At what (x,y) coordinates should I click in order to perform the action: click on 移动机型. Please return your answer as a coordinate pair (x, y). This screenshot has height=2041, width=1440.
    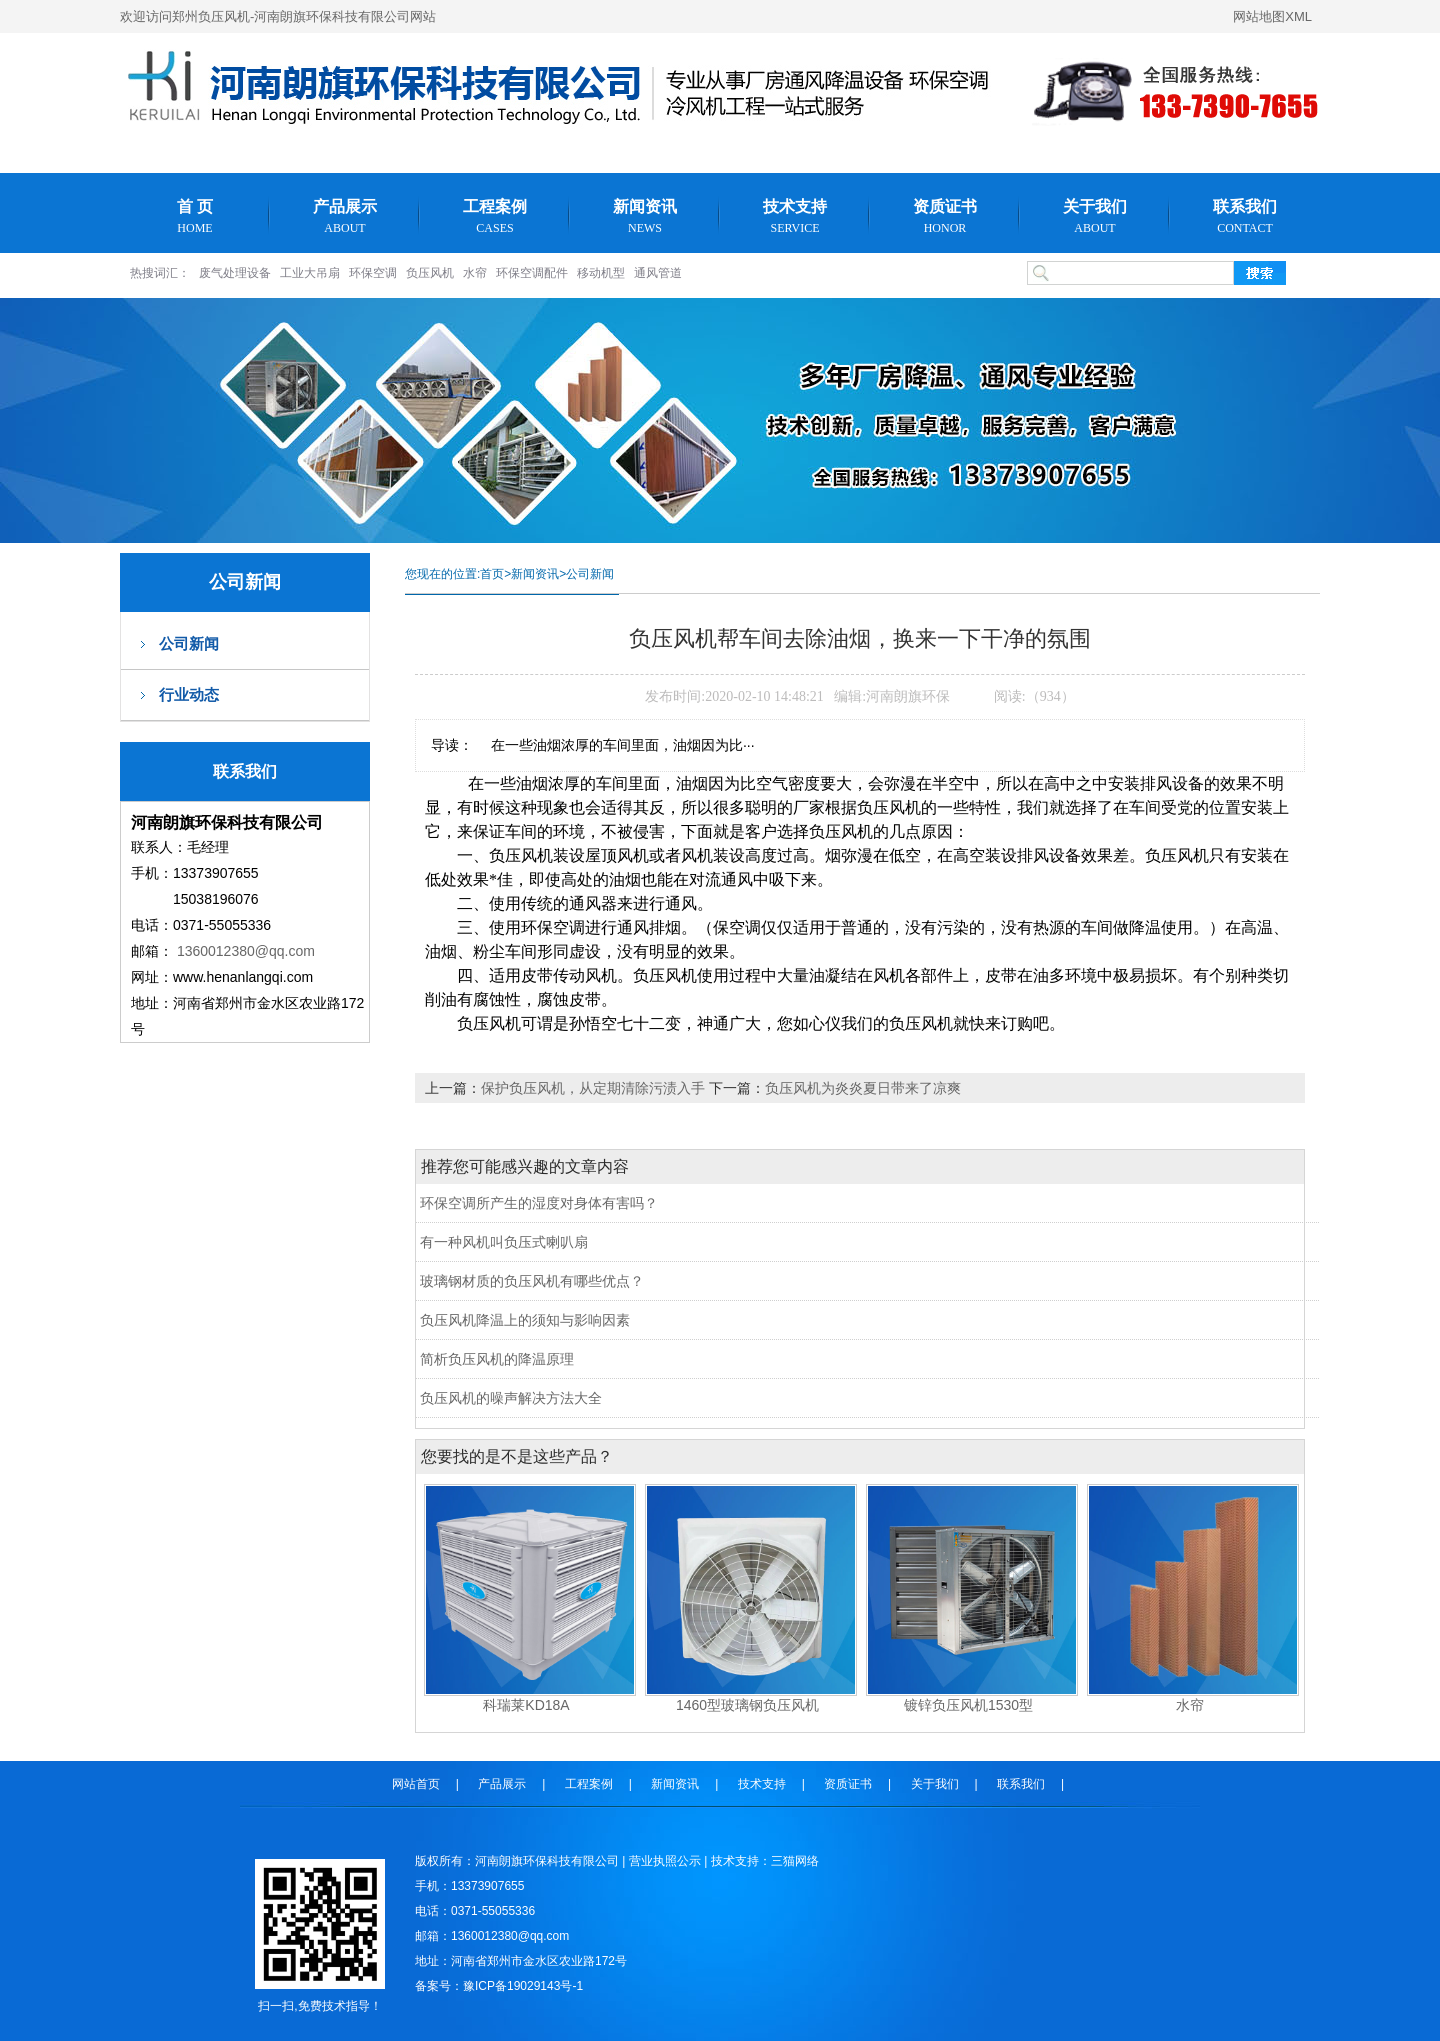
    Looking at the image, I should click on (601, 273).